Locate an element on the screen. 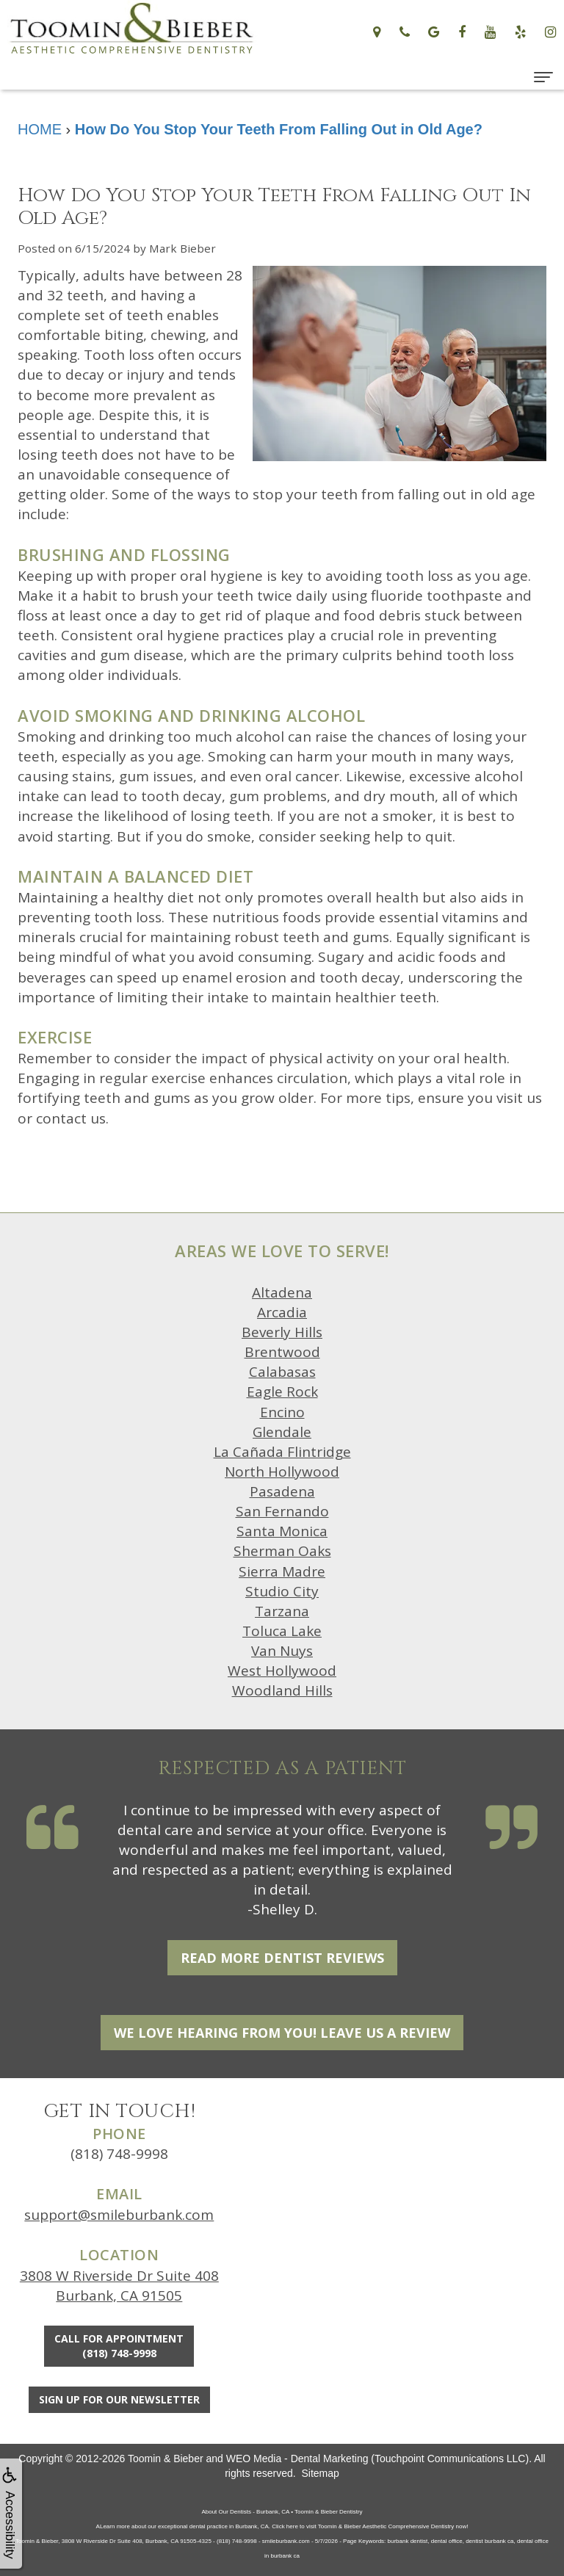 This screenshot has height=2576, width=564. Sierra Madre is located at coordinates (282, 1571).